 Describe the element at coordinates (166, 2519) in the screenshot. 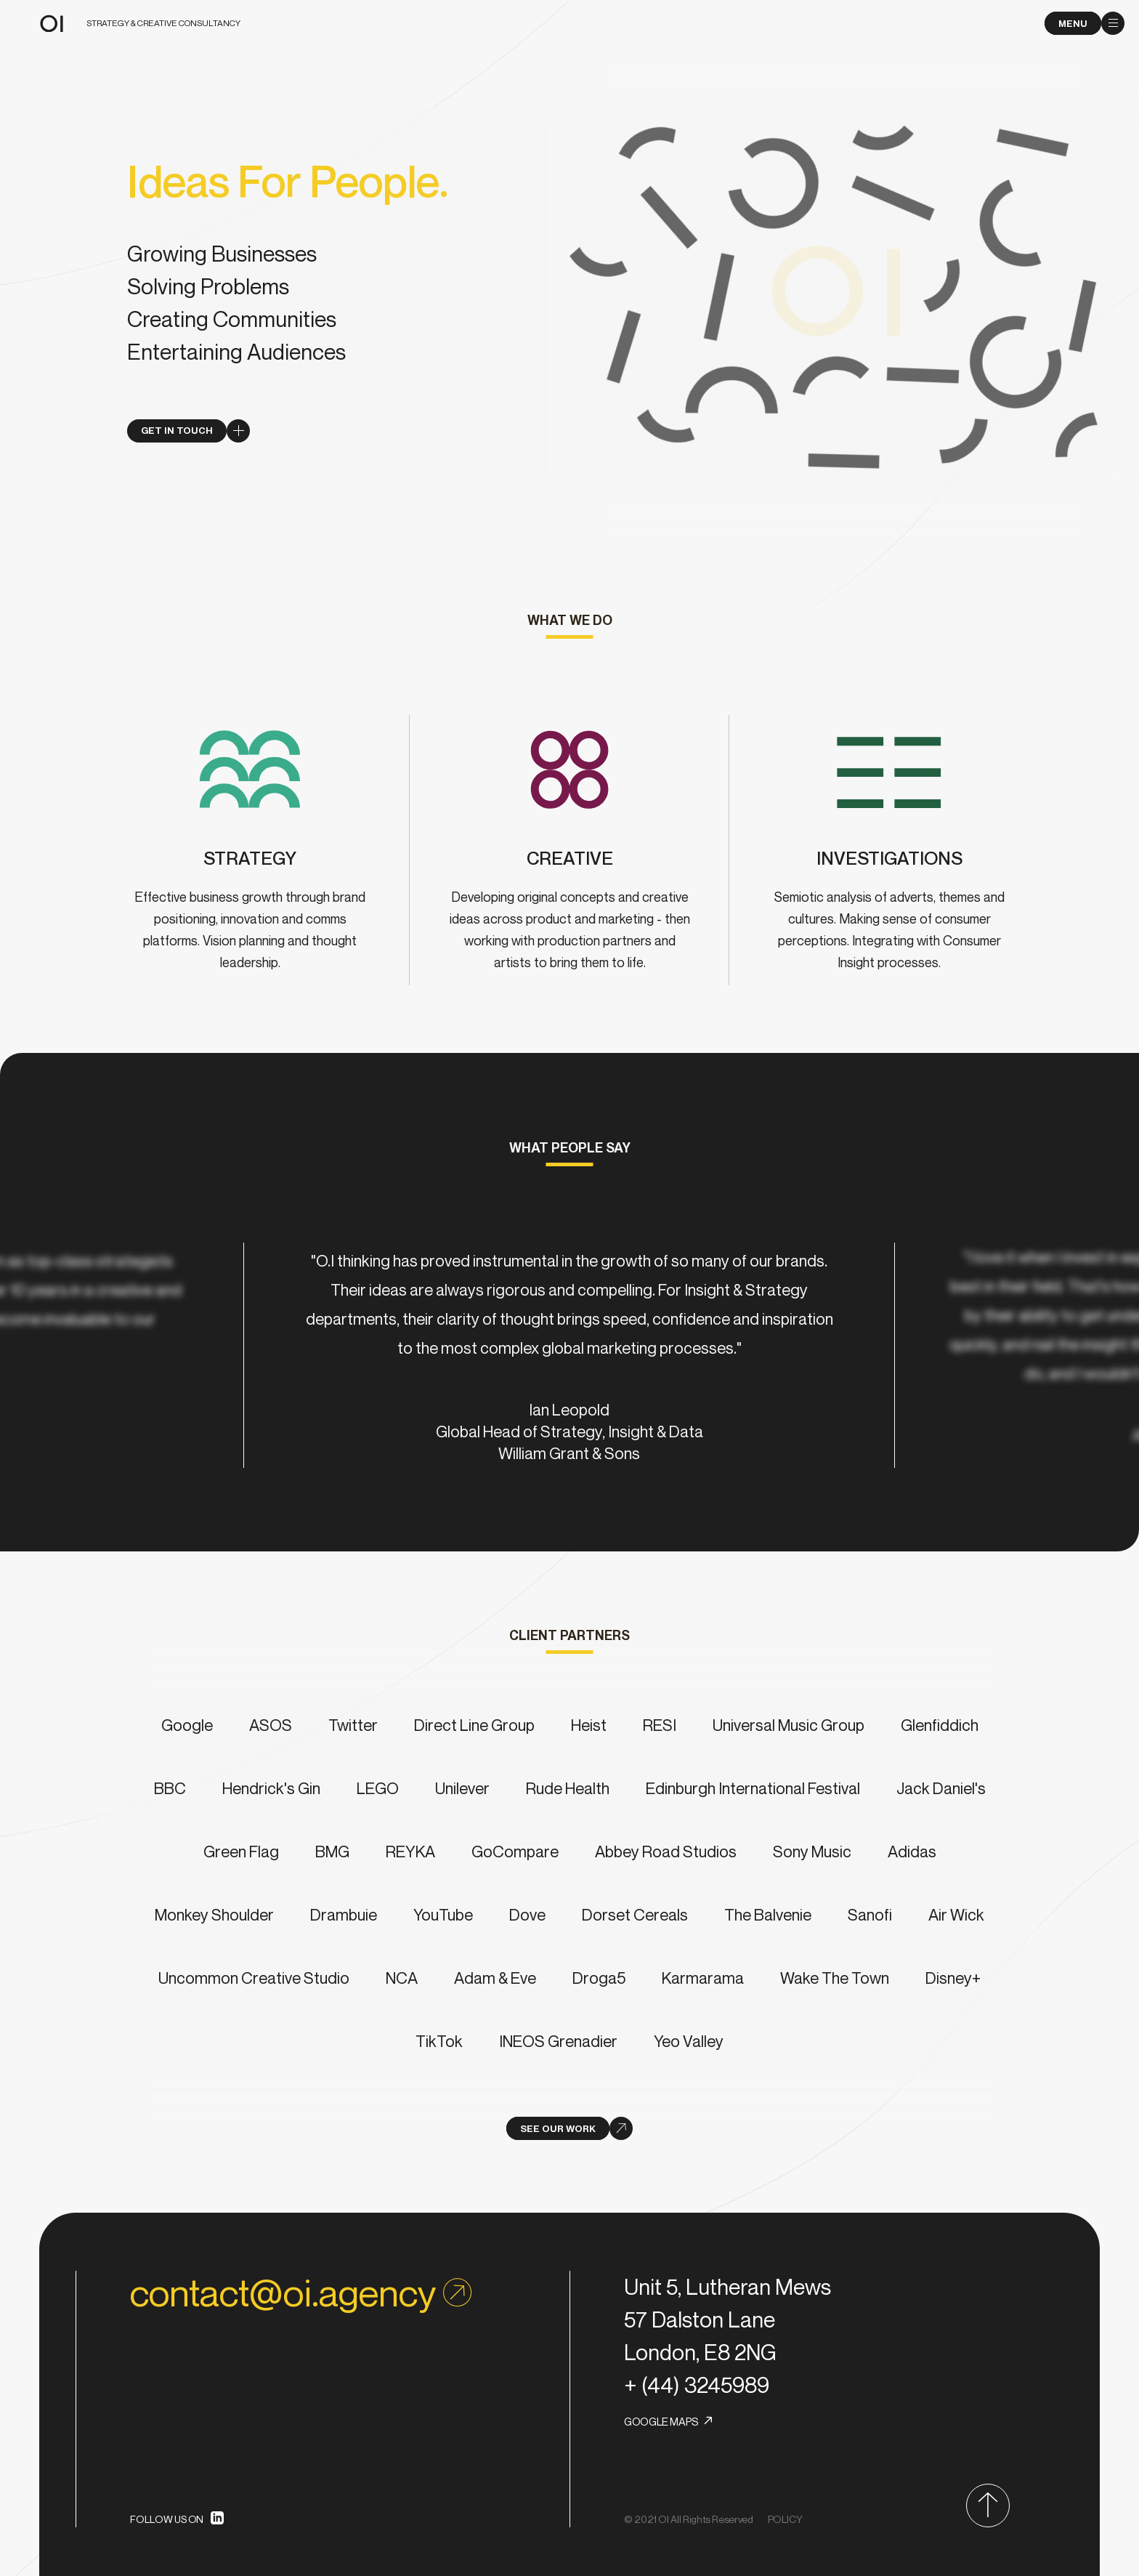

I see `FOLLOW US ON` at that location.